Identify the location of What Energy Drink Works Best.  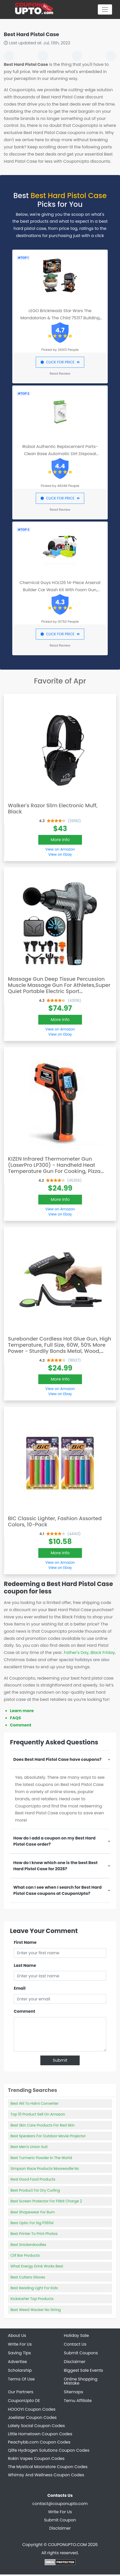
(36, 2266).